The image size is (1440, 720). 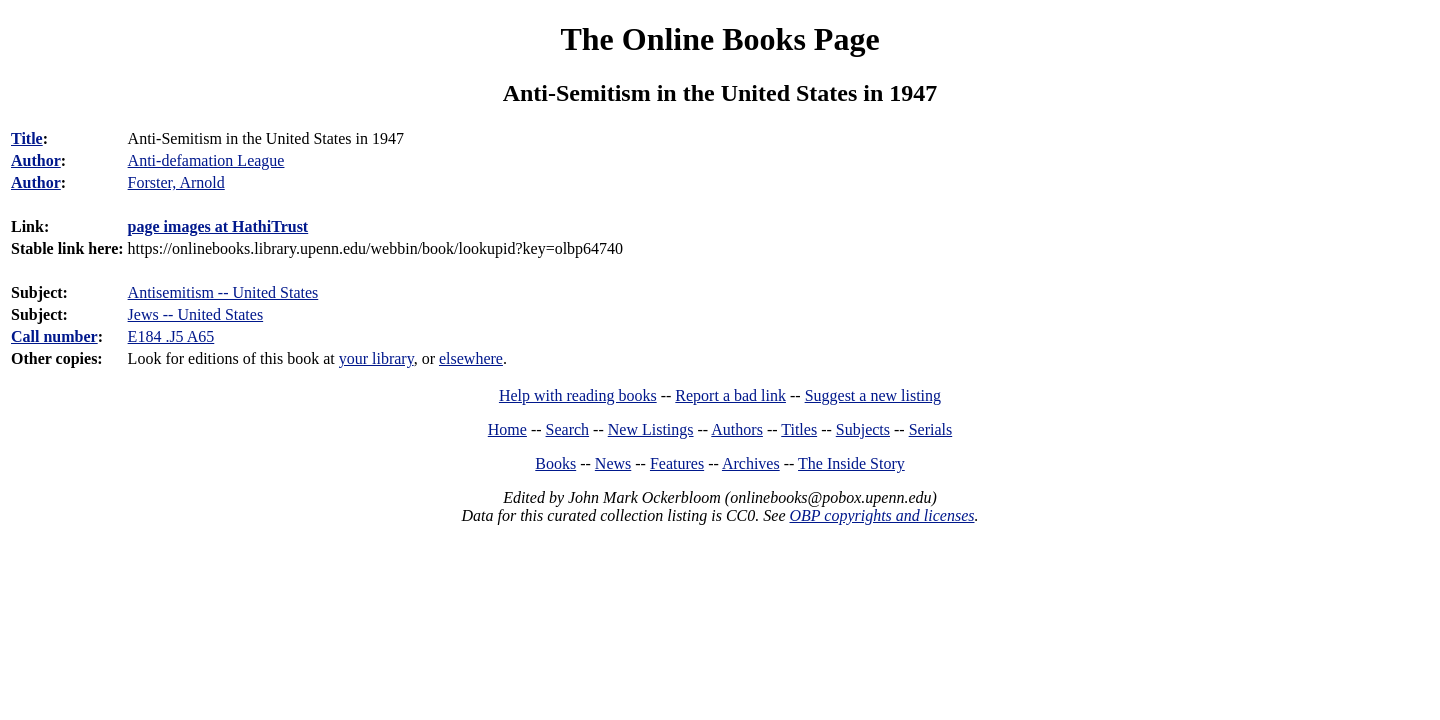 I want to click on Suggest a new listing, so click(x=873, y=395).